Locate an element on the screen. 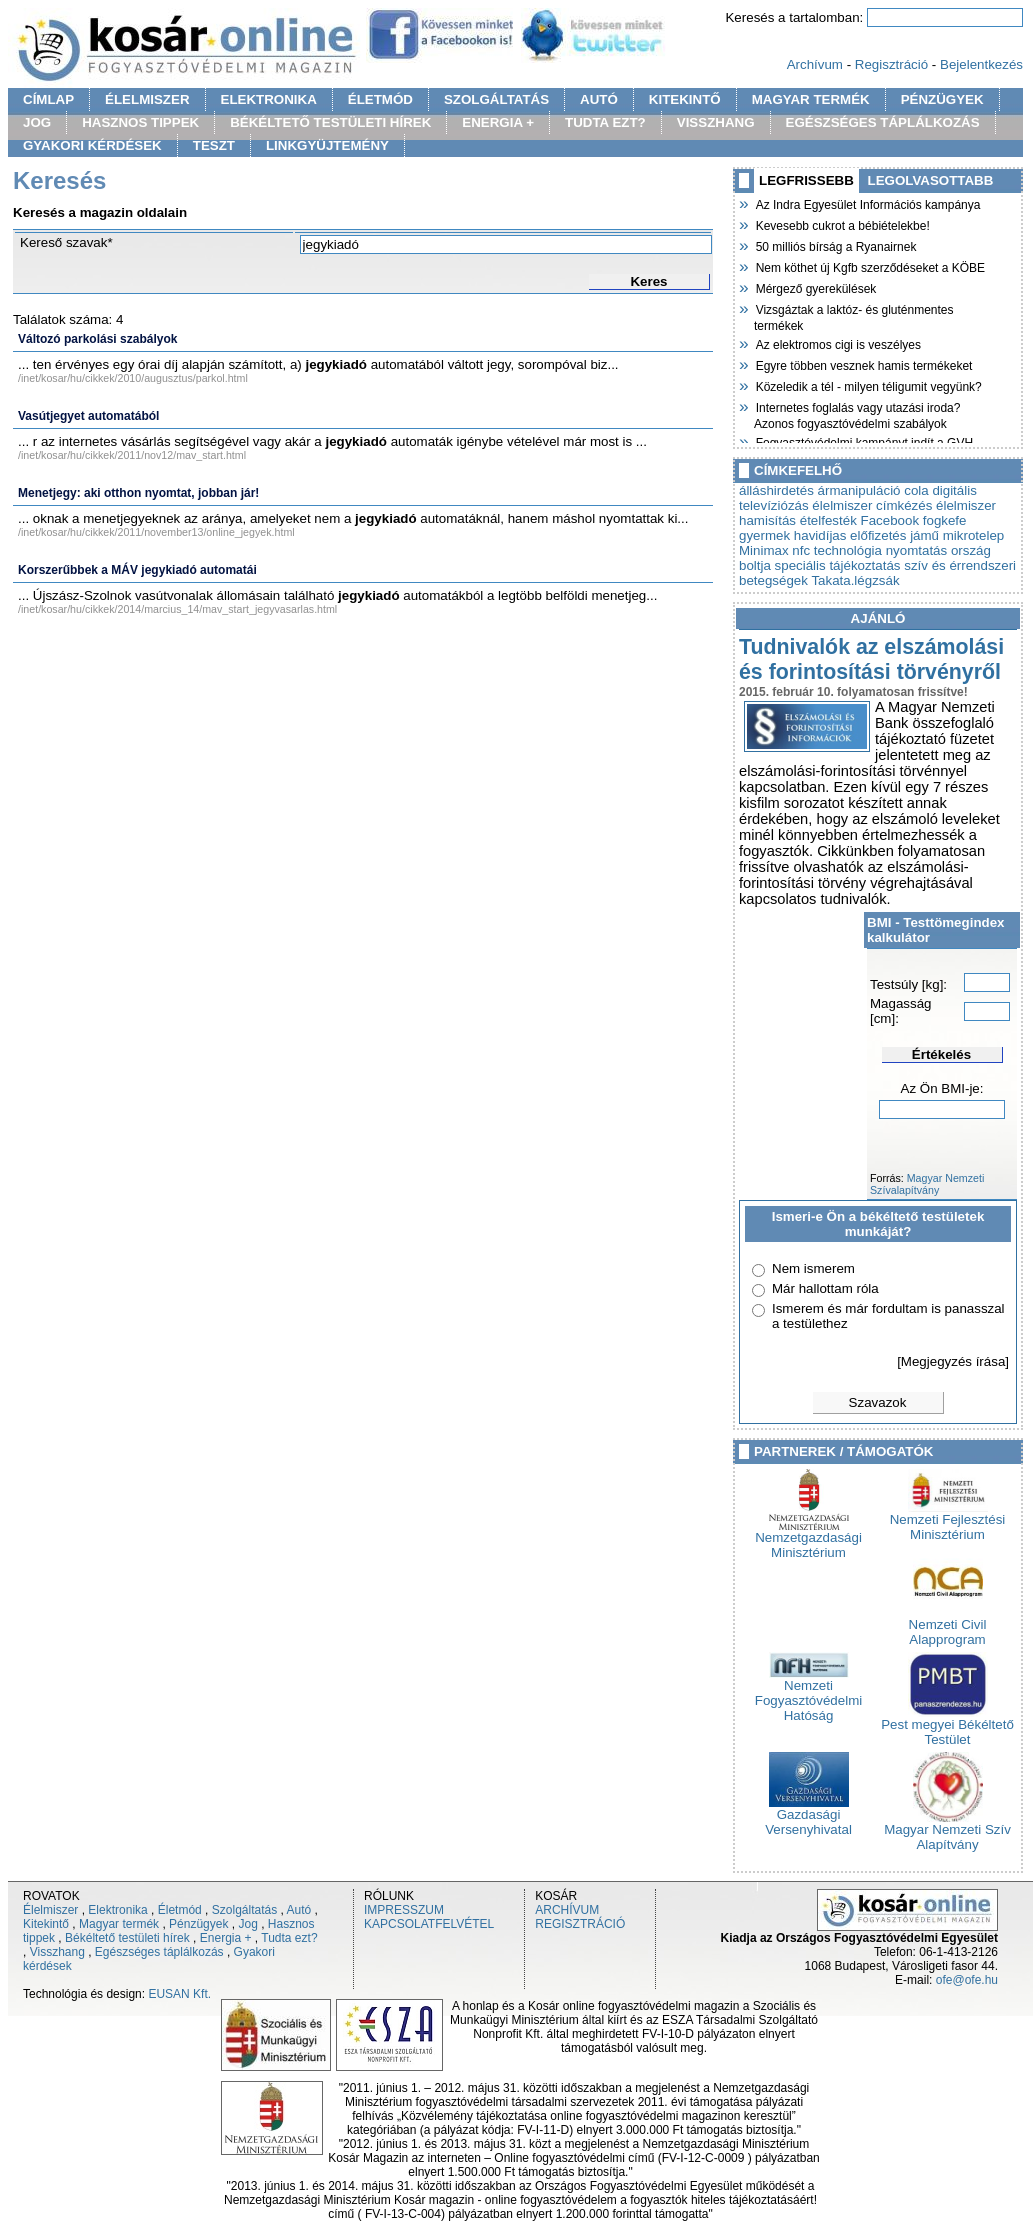 The image size is (1033, 2221). AUTÓ is located at coordinates (599, 99).